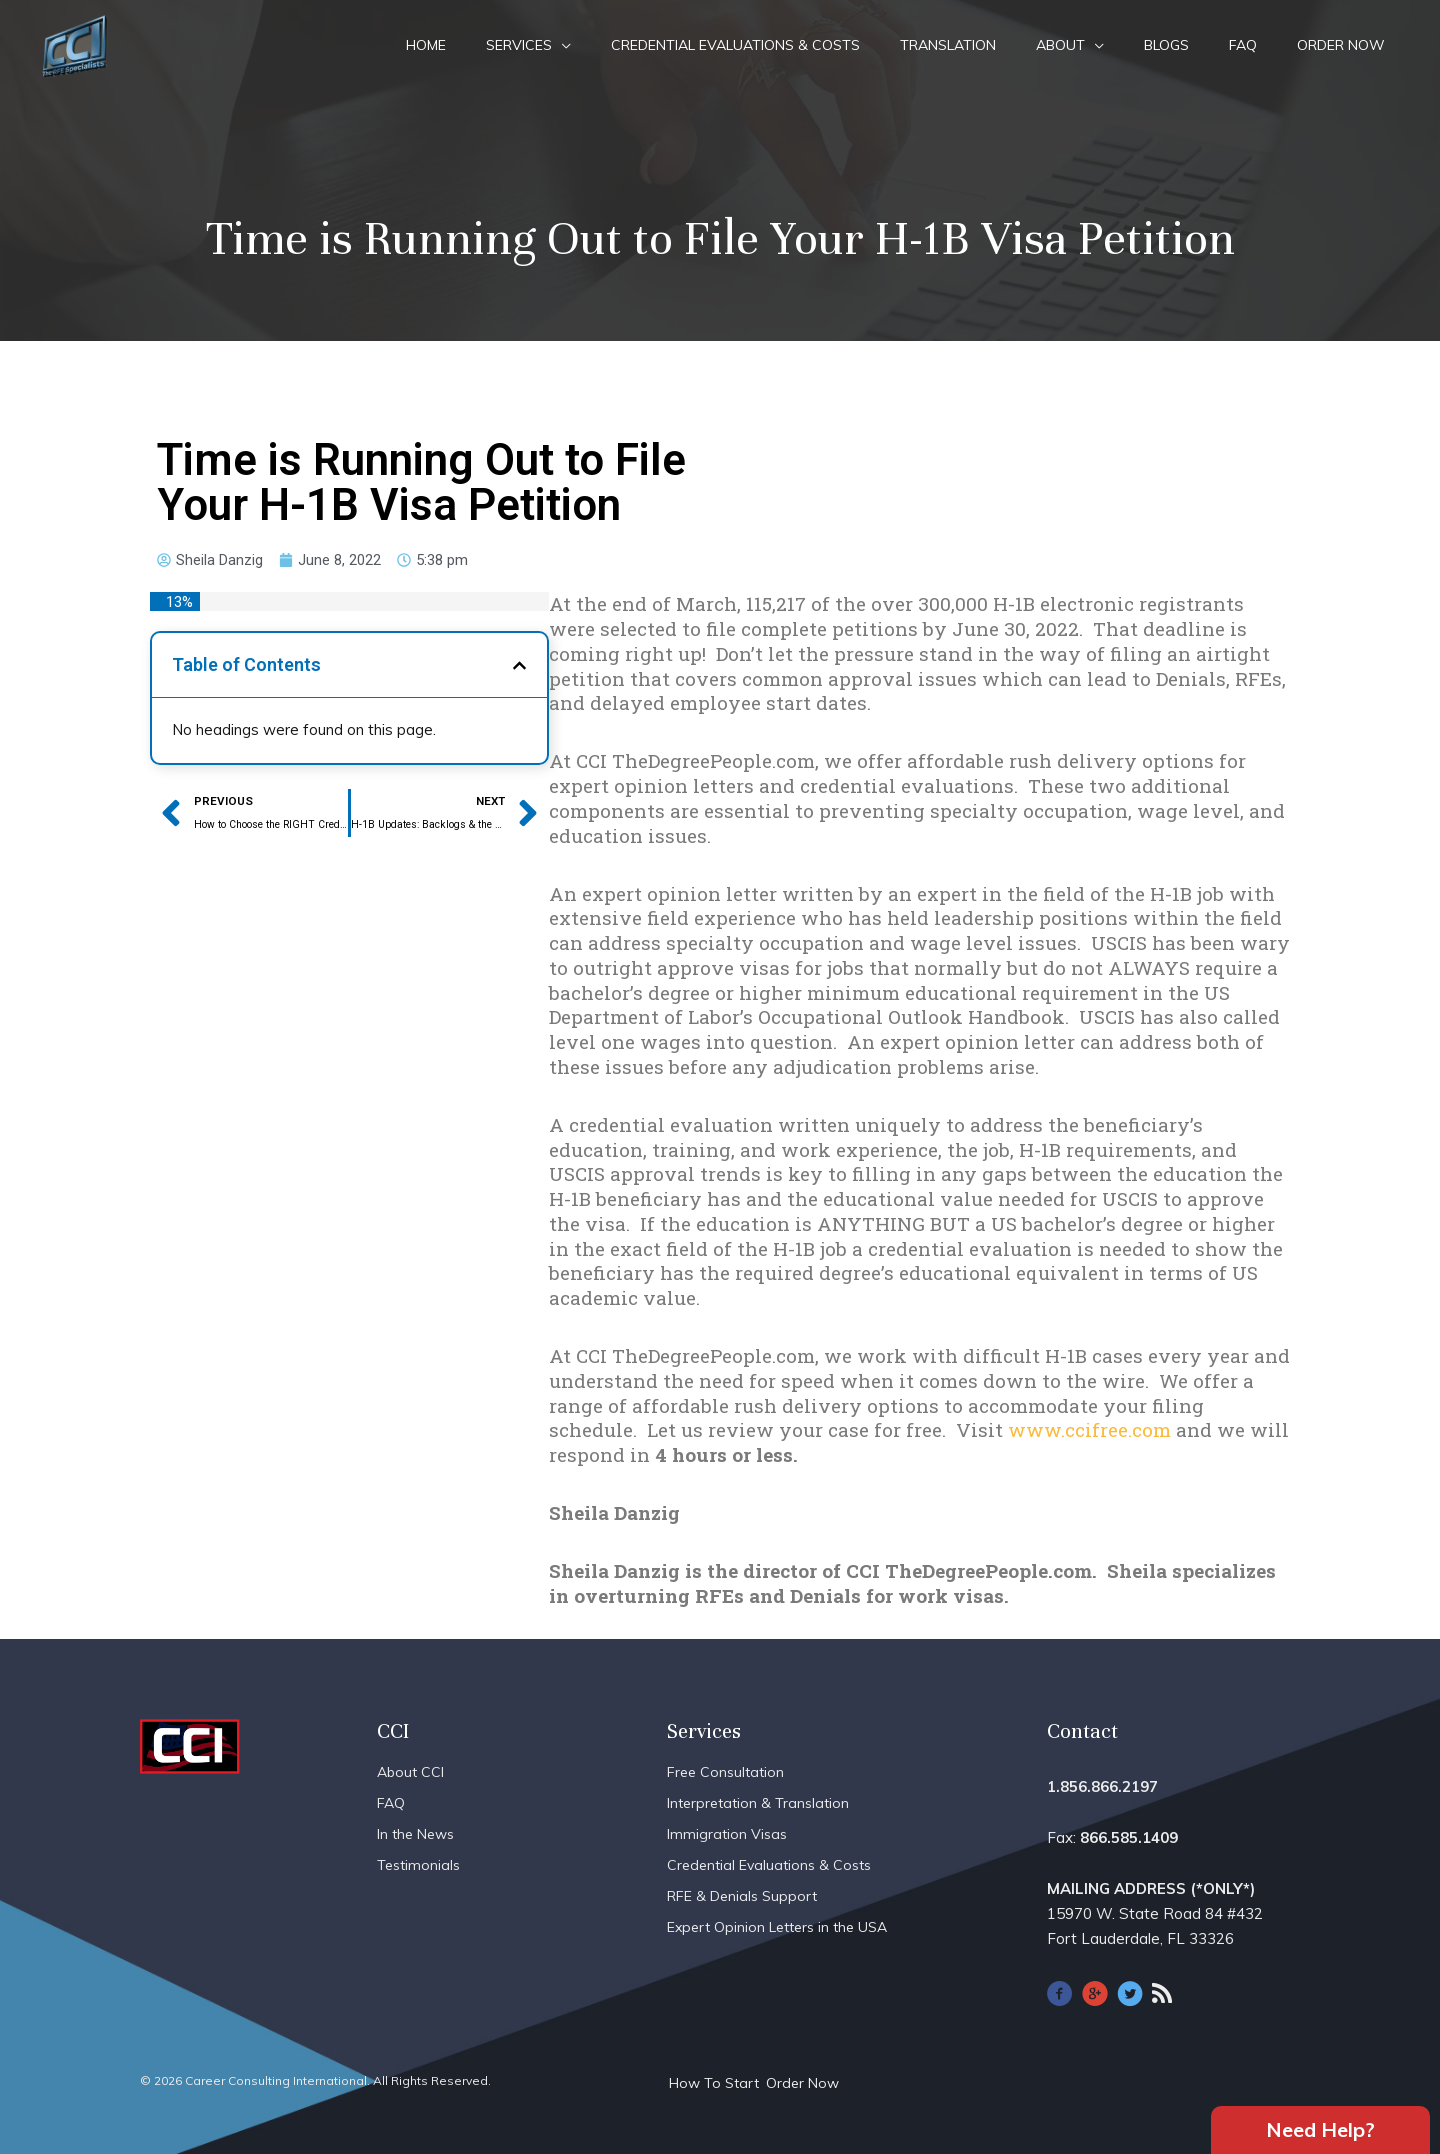 Image resolution: width=1440 pixels, height=2154 pixels. I want to click on www.ccifree.com, so click(1089, 1429).